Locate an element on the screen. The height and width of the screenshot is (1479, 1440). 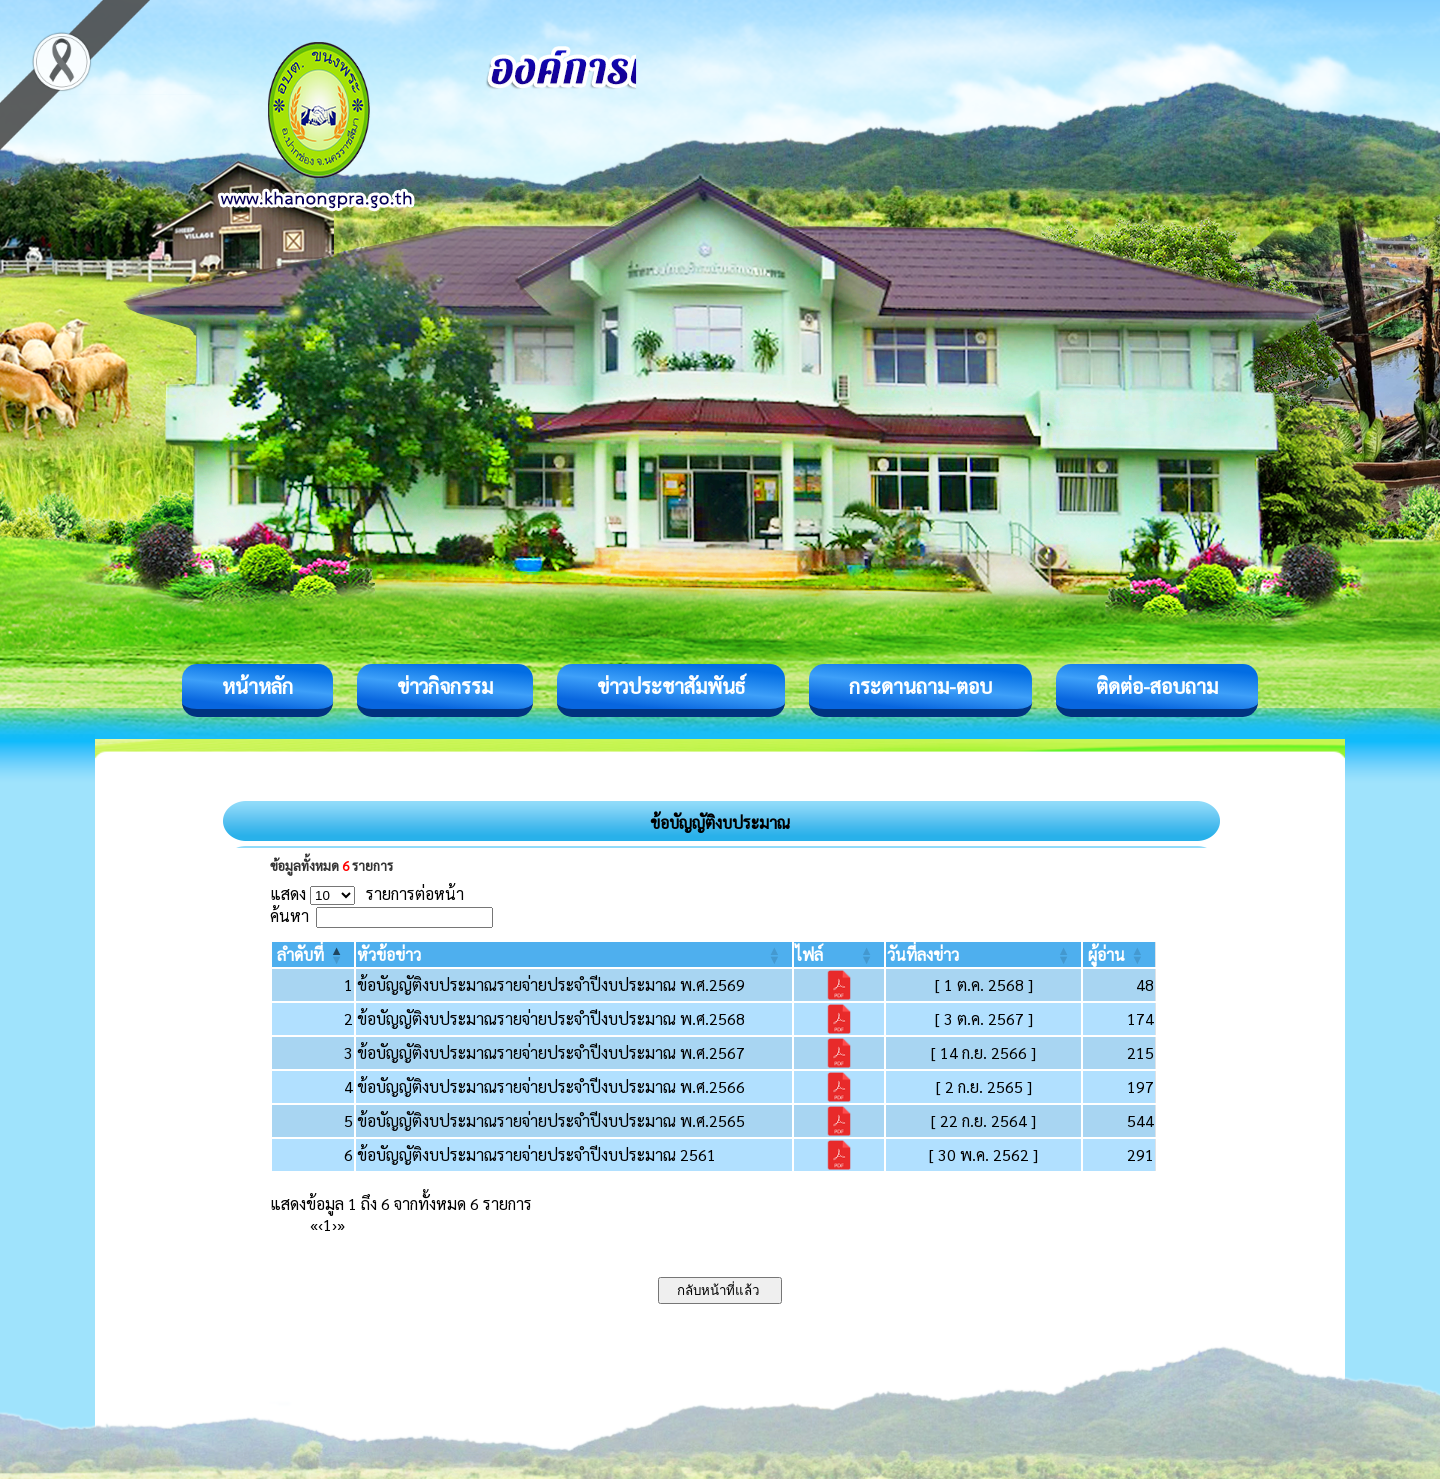
[button] is located at coordinates (300, 954).